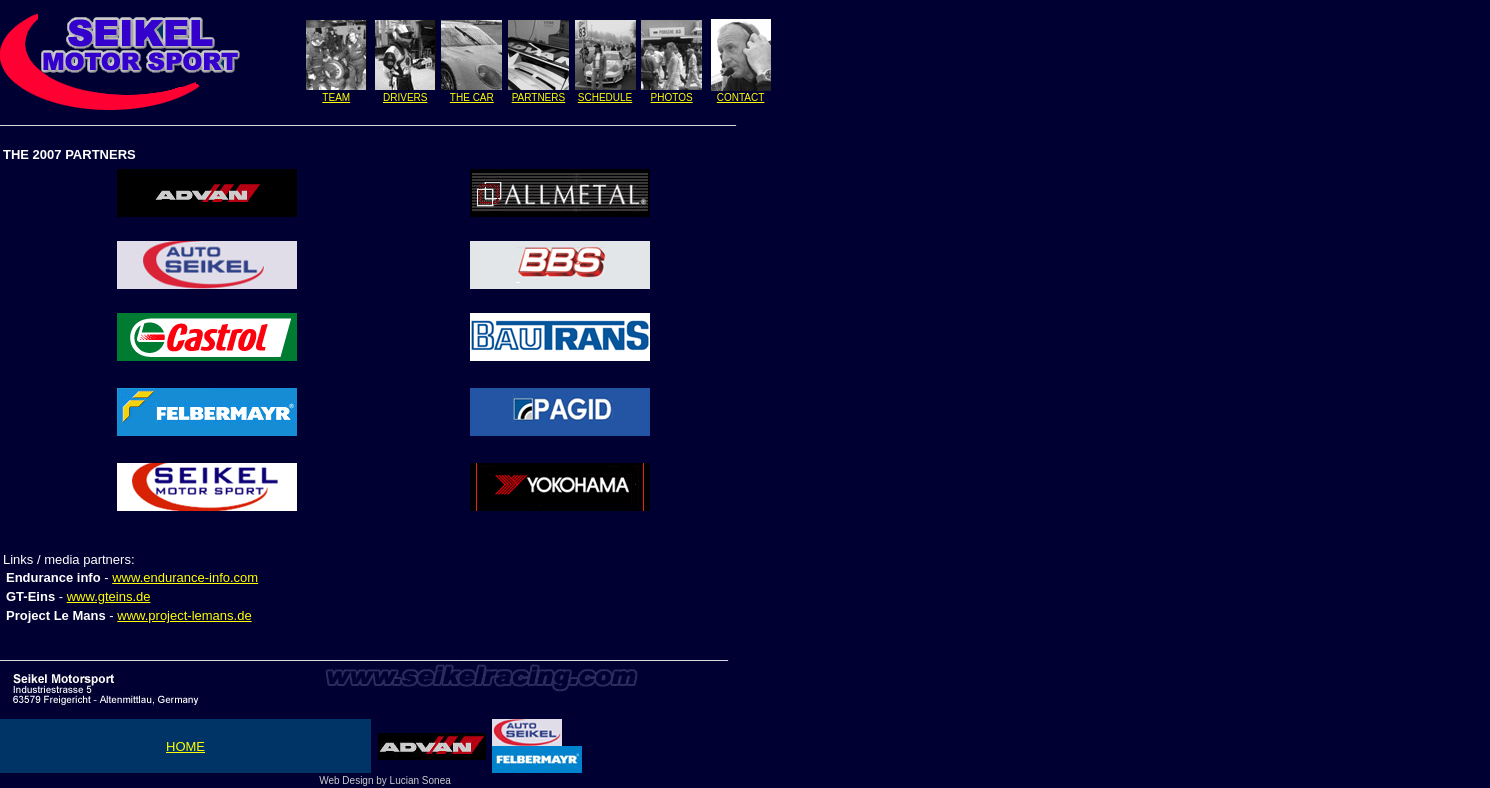 The image size is (1490, 788). I want to click on PARTNERS, so click(539, 97).